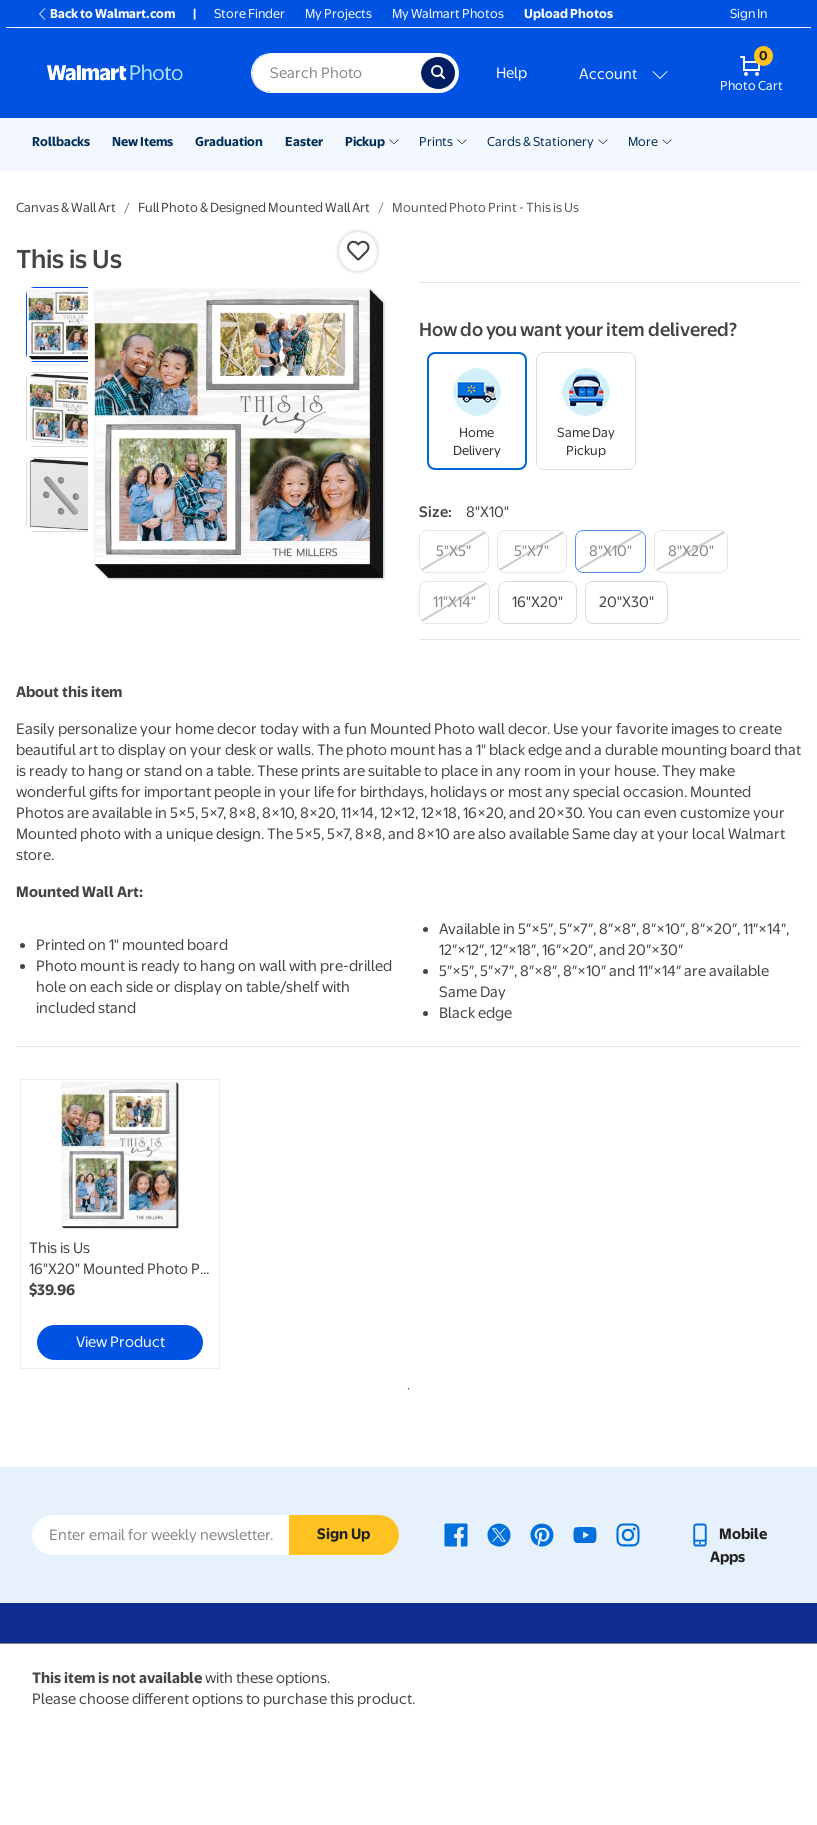  Describe the element at coordinates (532, 551) in the screenshot. I see `[5"x7"]` at that location.